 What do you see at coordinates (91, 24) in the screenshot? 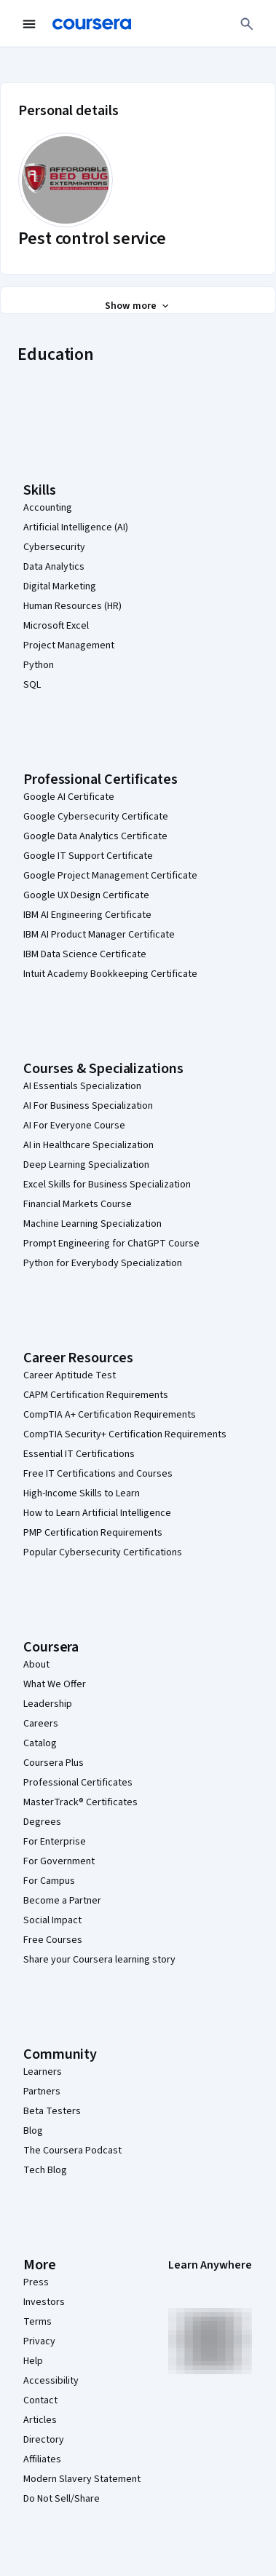
I see `[Coursera]` at bounding box center [91, 24].